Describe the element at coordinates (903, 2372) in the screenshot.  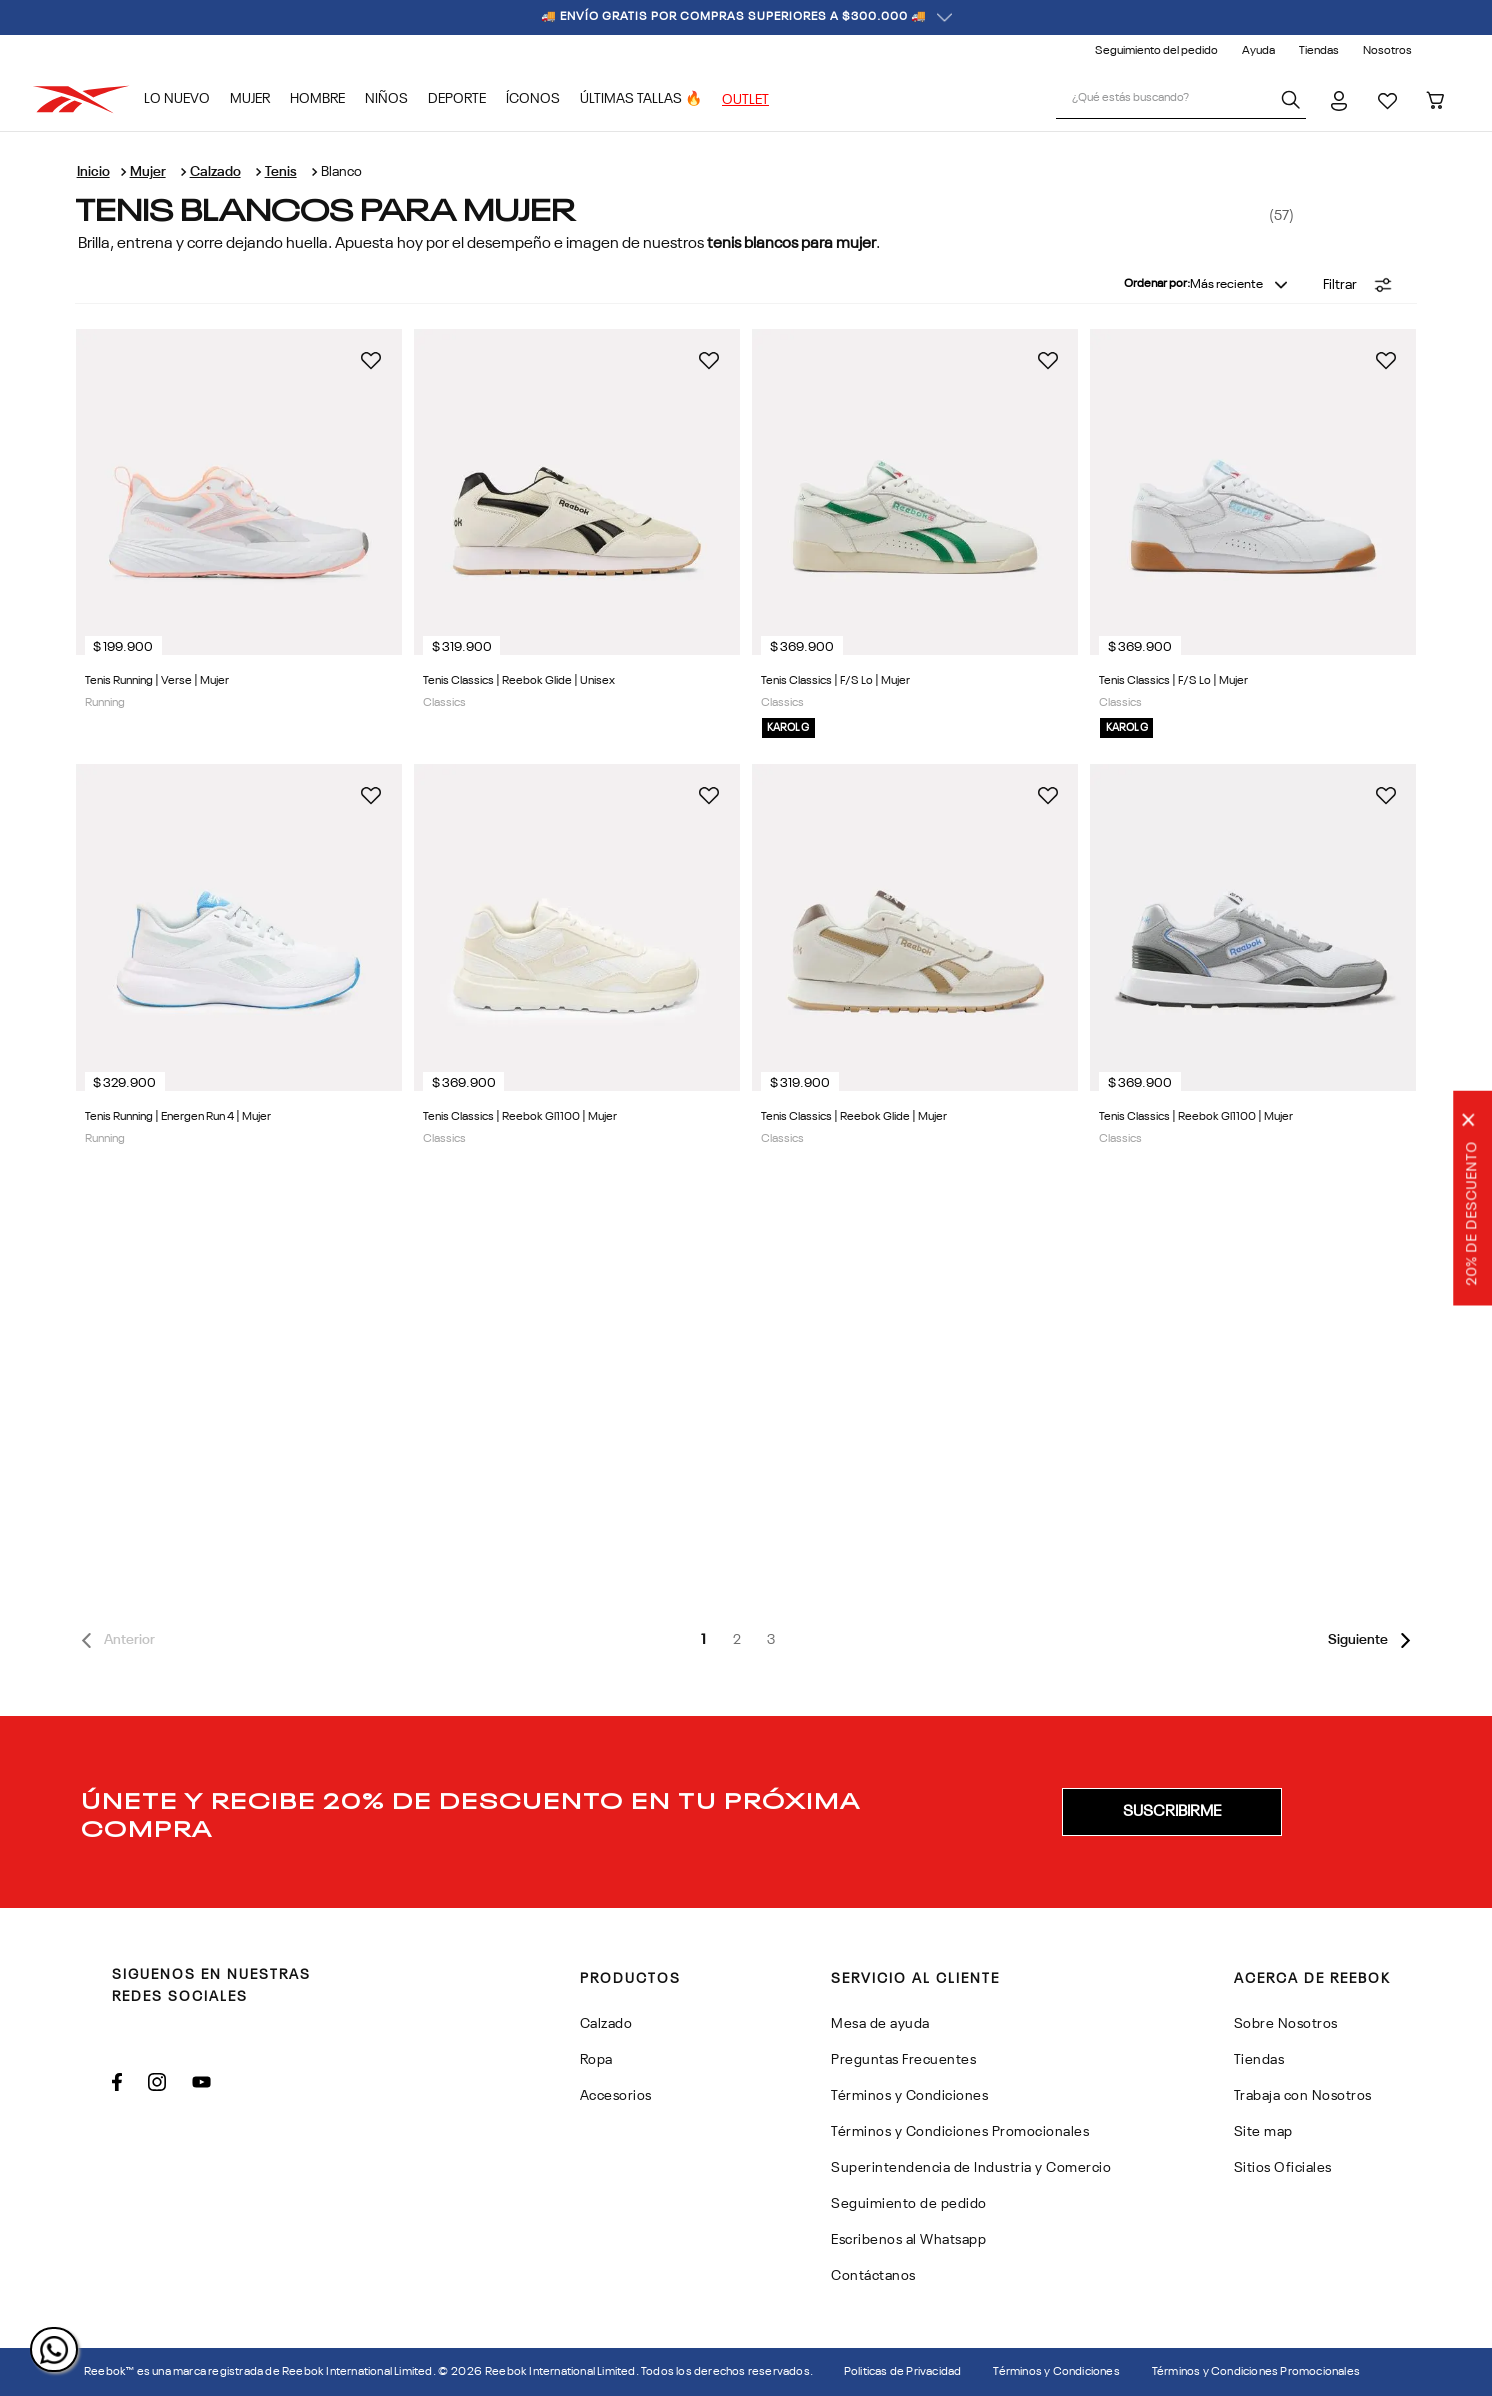
I see `Politicas de Privacidad` at that location.